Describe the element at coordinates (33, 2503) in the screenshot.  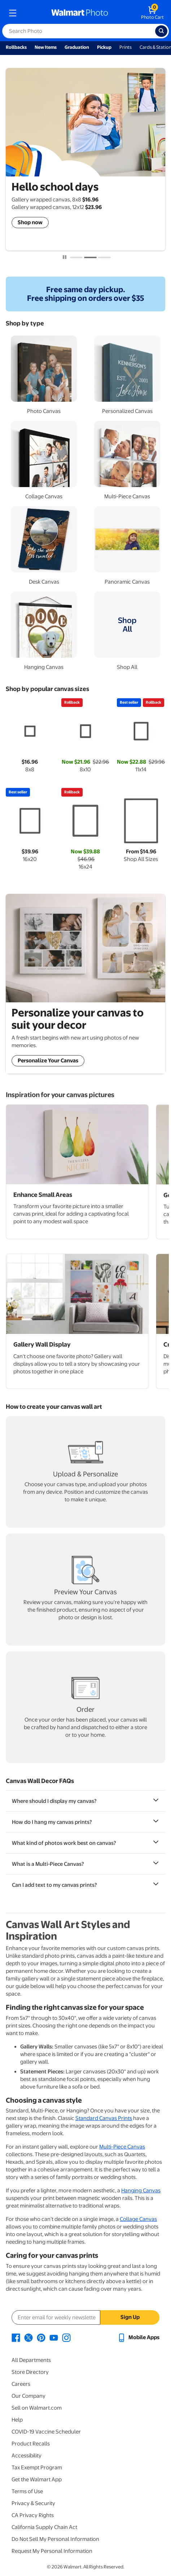
I see `Privacy & Security [Privacy & Security - opens in a new window]` at that location.